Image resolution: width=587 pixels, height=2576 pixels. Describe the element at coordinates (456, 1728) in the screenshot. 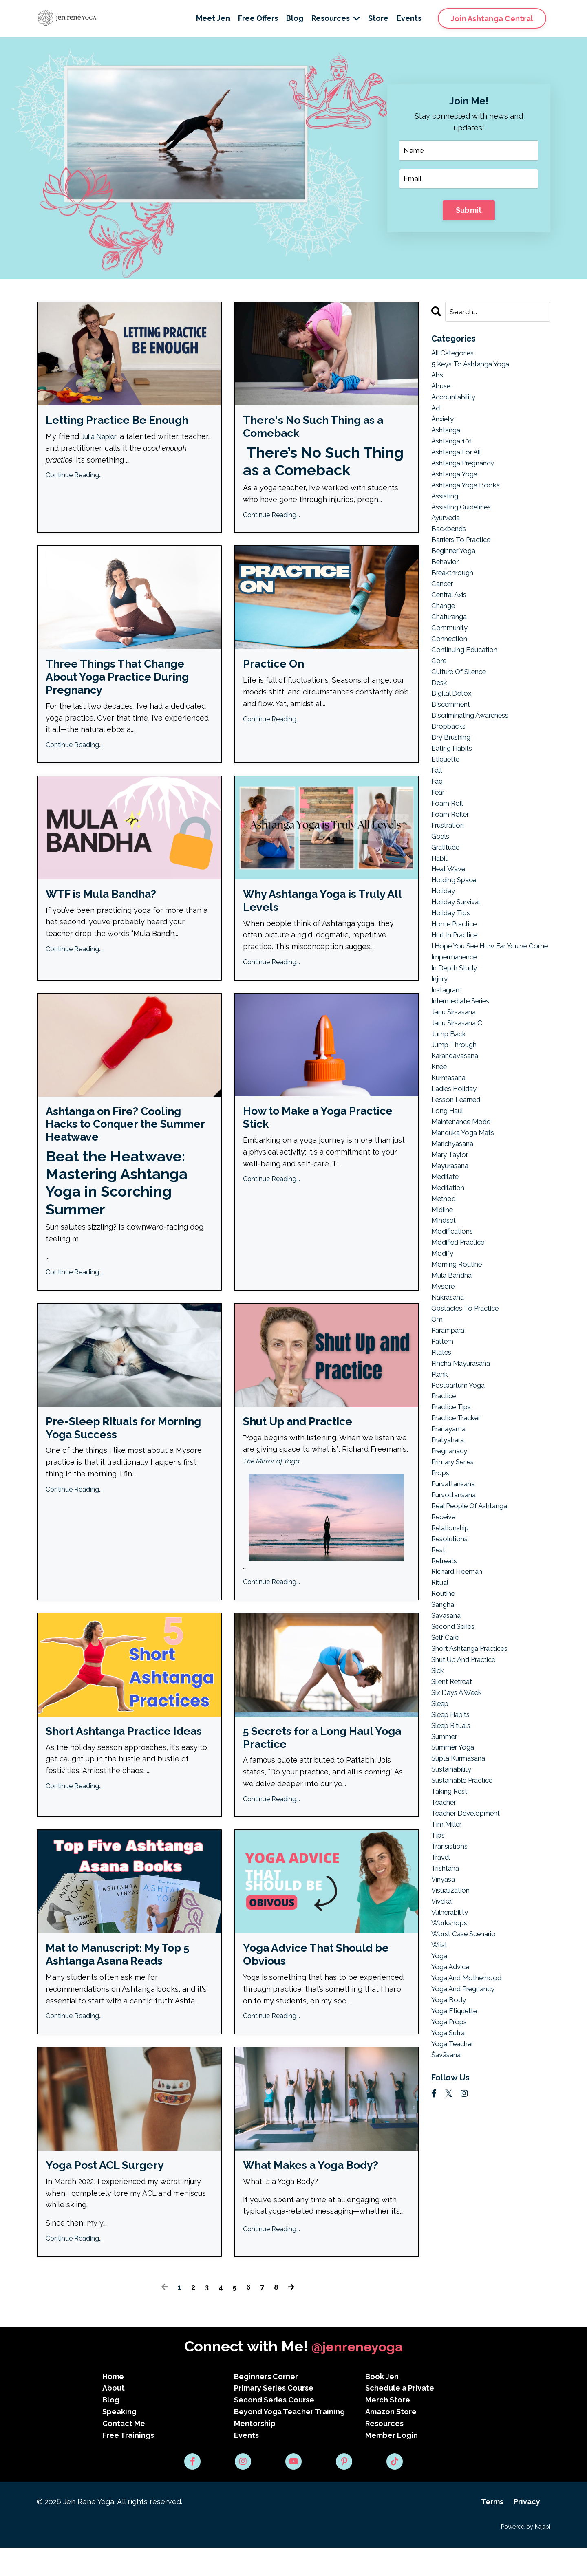

I see `second series` at that location.